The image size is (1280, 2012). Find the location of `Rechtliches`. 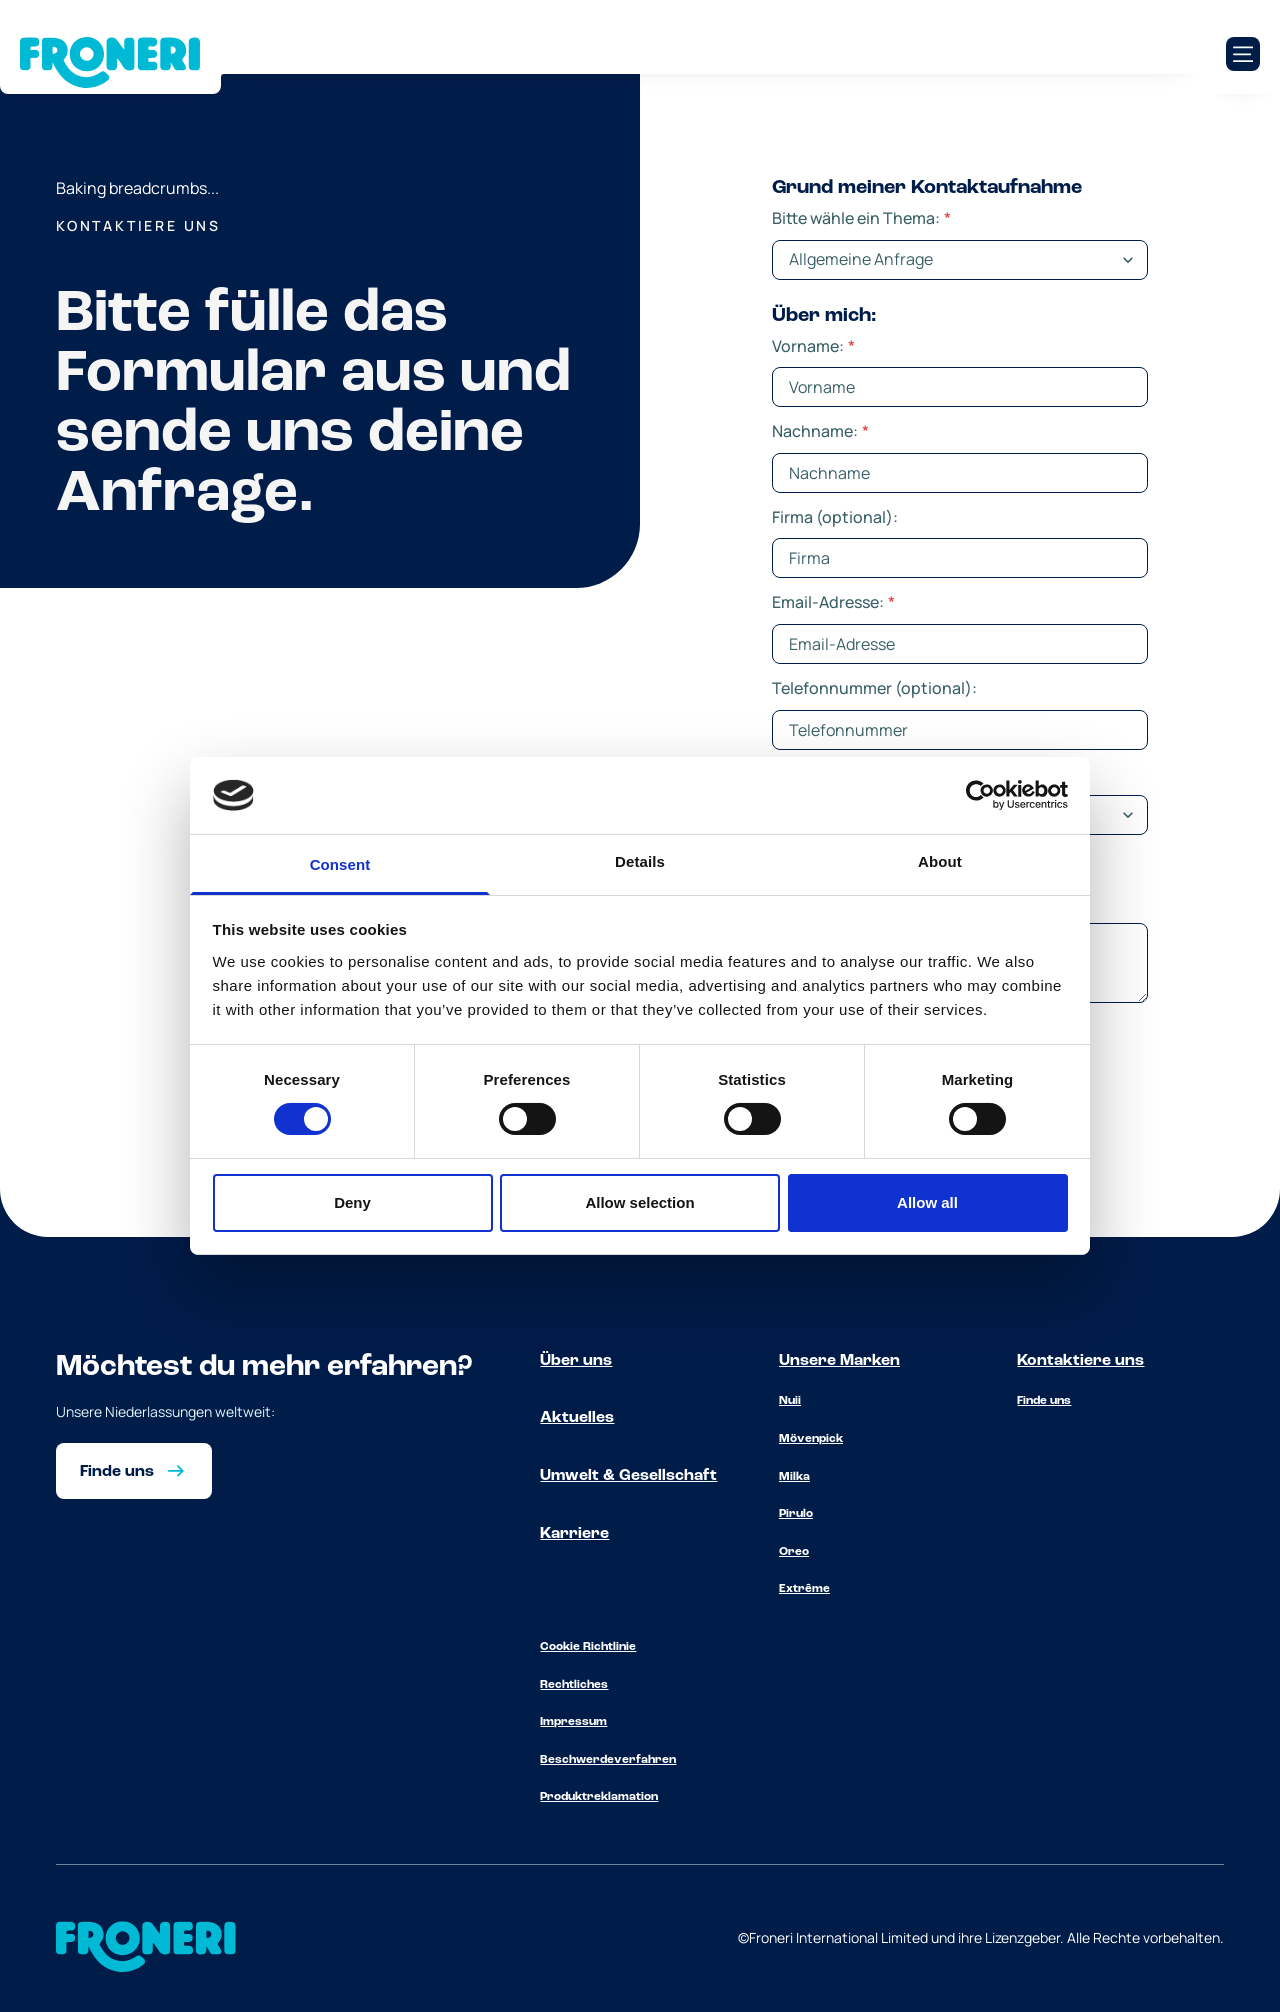

Rechtliches is located at coordinates (574, 1685).